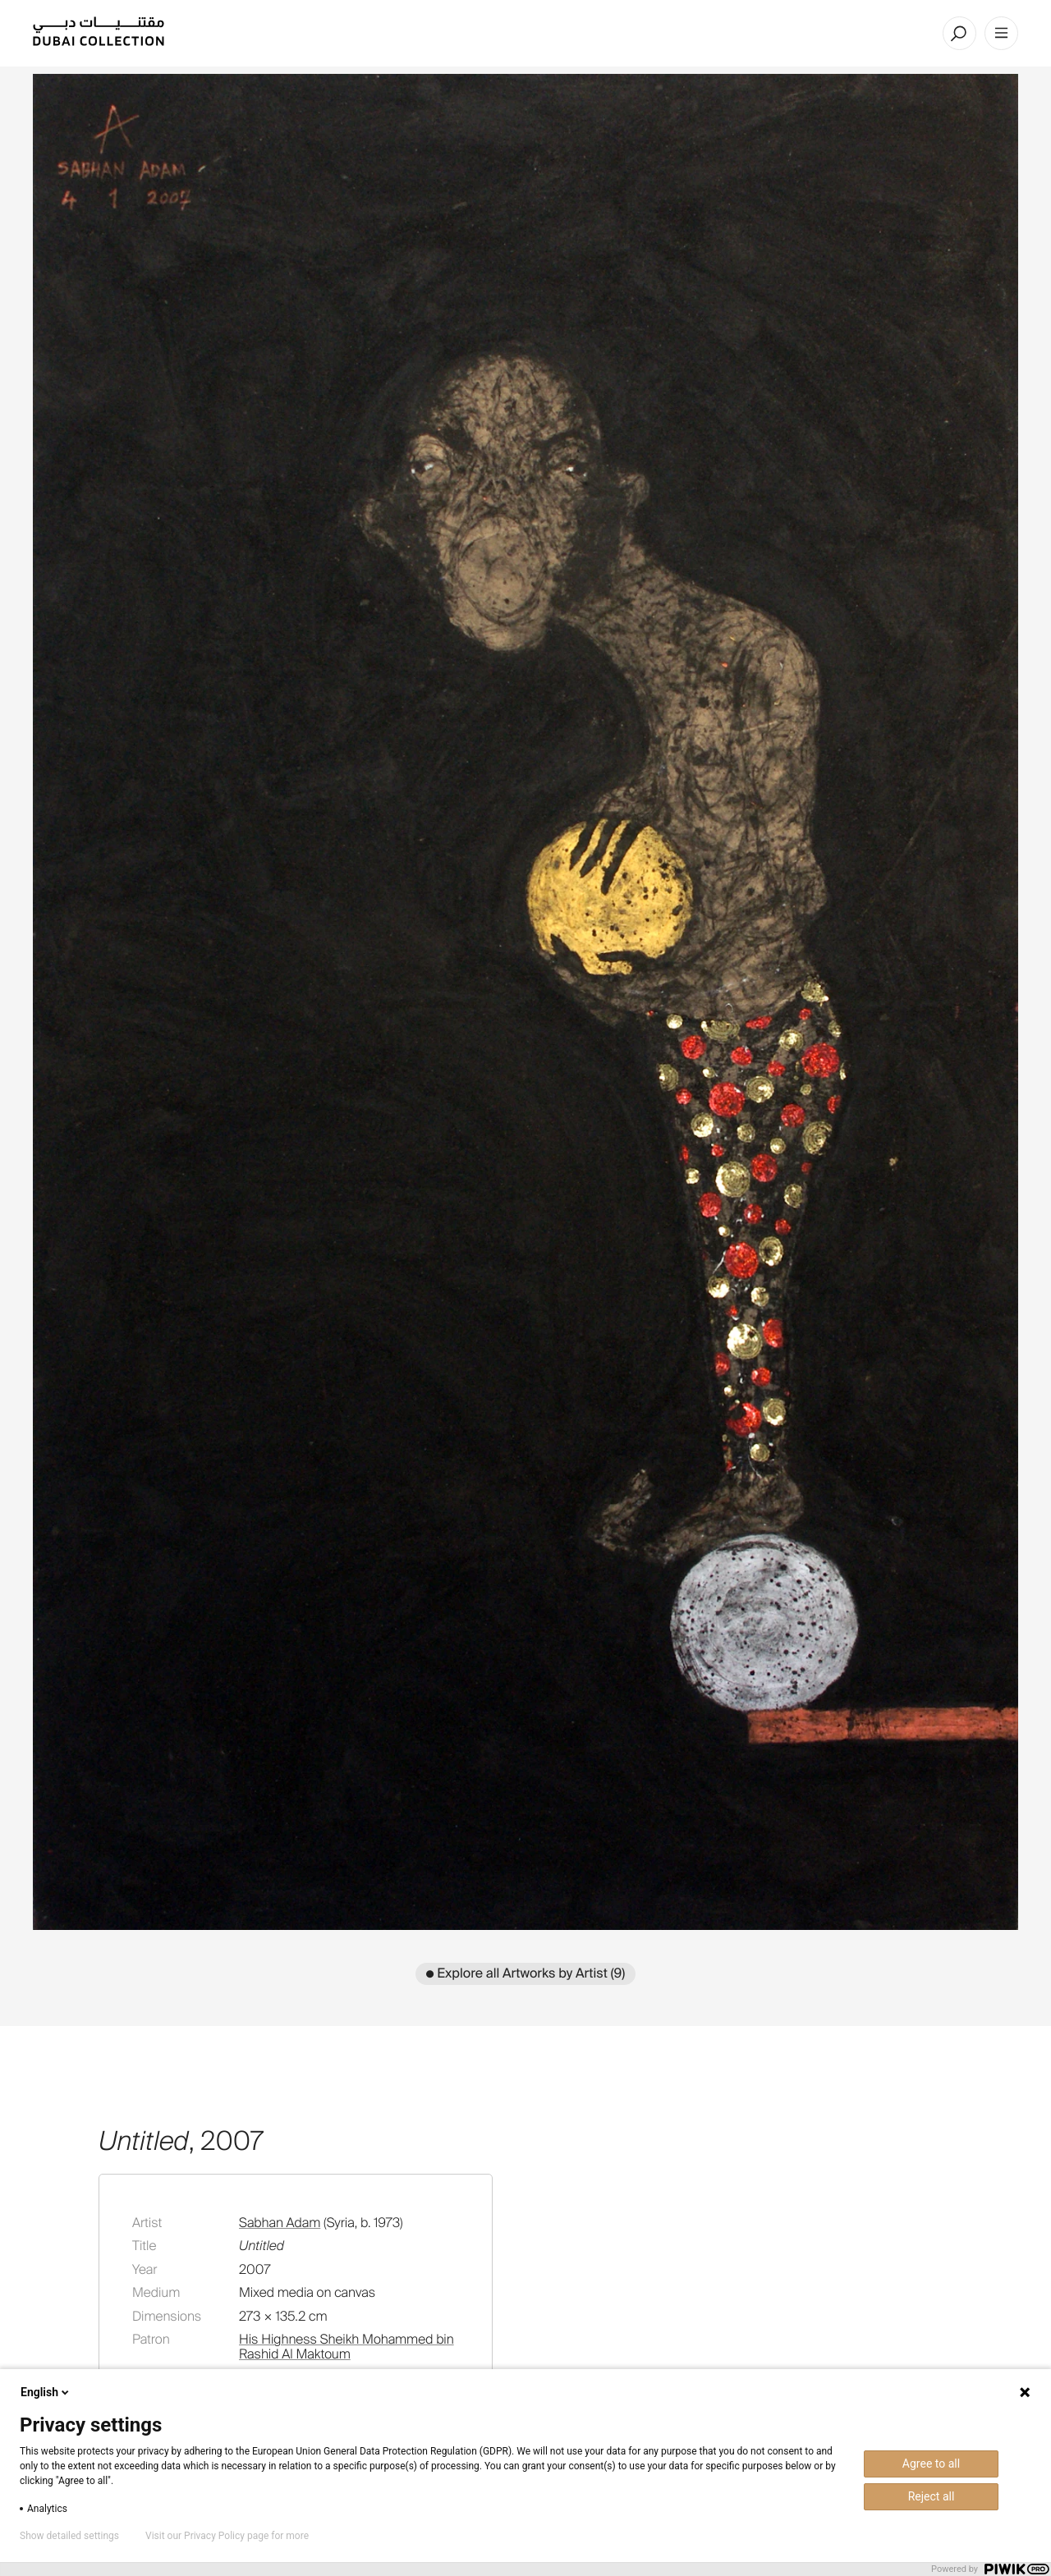  What do you see at coordinates (931, 2463) in the screenshot?
I see `Agree to all` at bounding box center [931, 2463].